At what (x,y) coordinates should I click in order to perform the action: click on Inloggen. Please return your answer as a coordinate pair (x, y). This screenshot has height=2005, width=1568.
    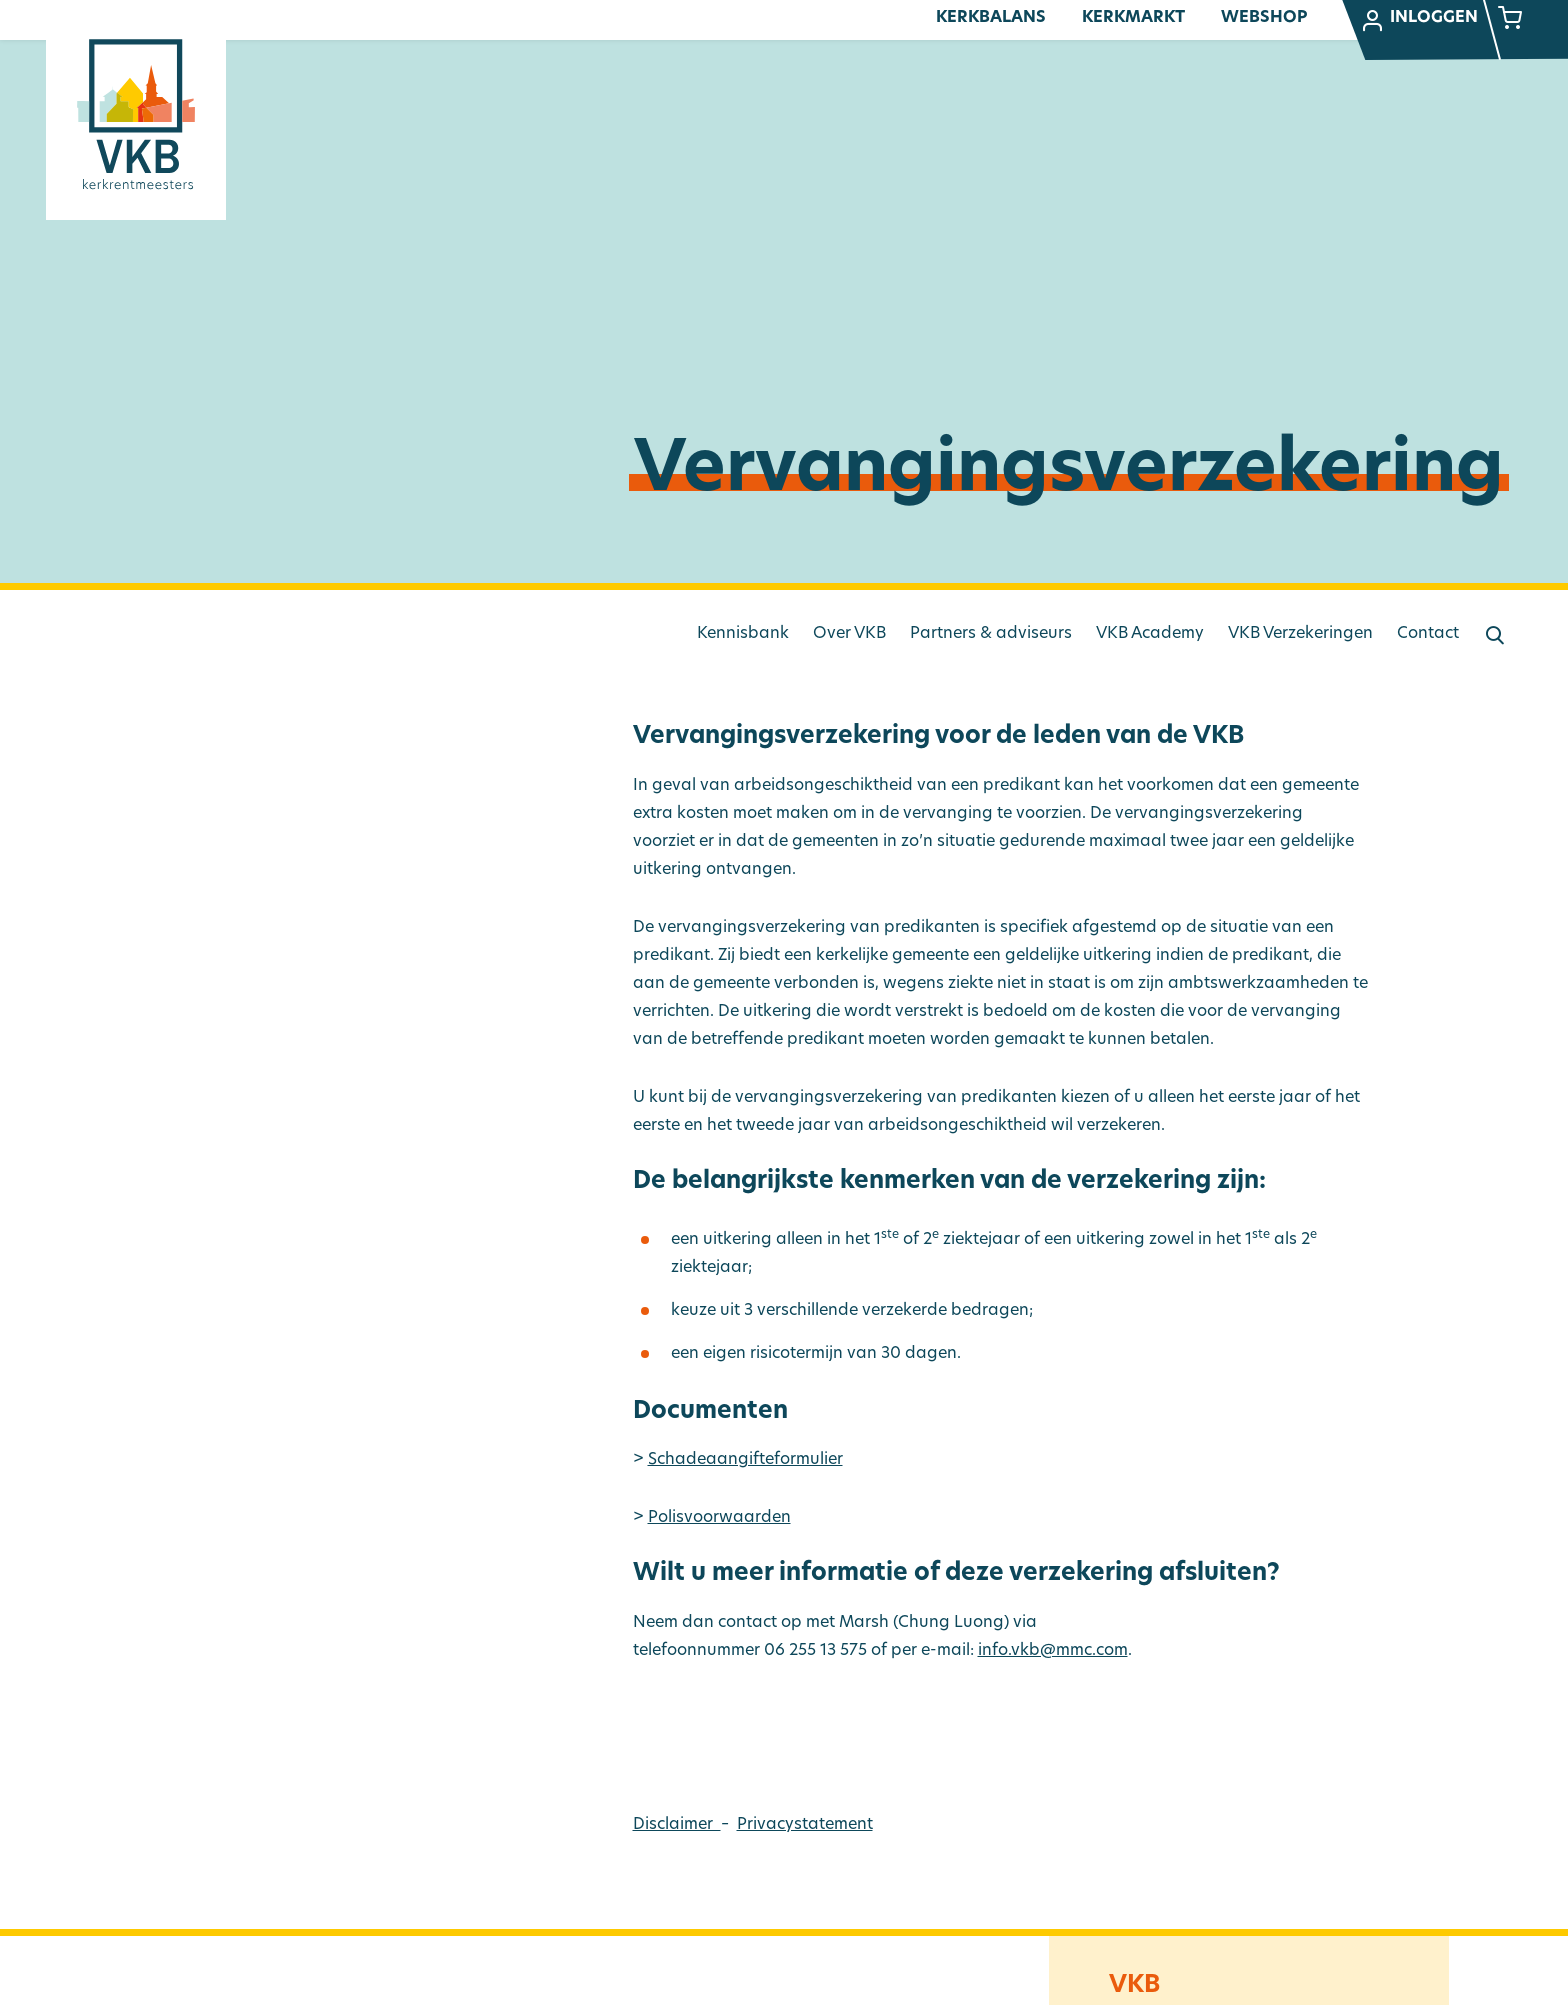
    Looking at the image, I should click on (1419, 21).